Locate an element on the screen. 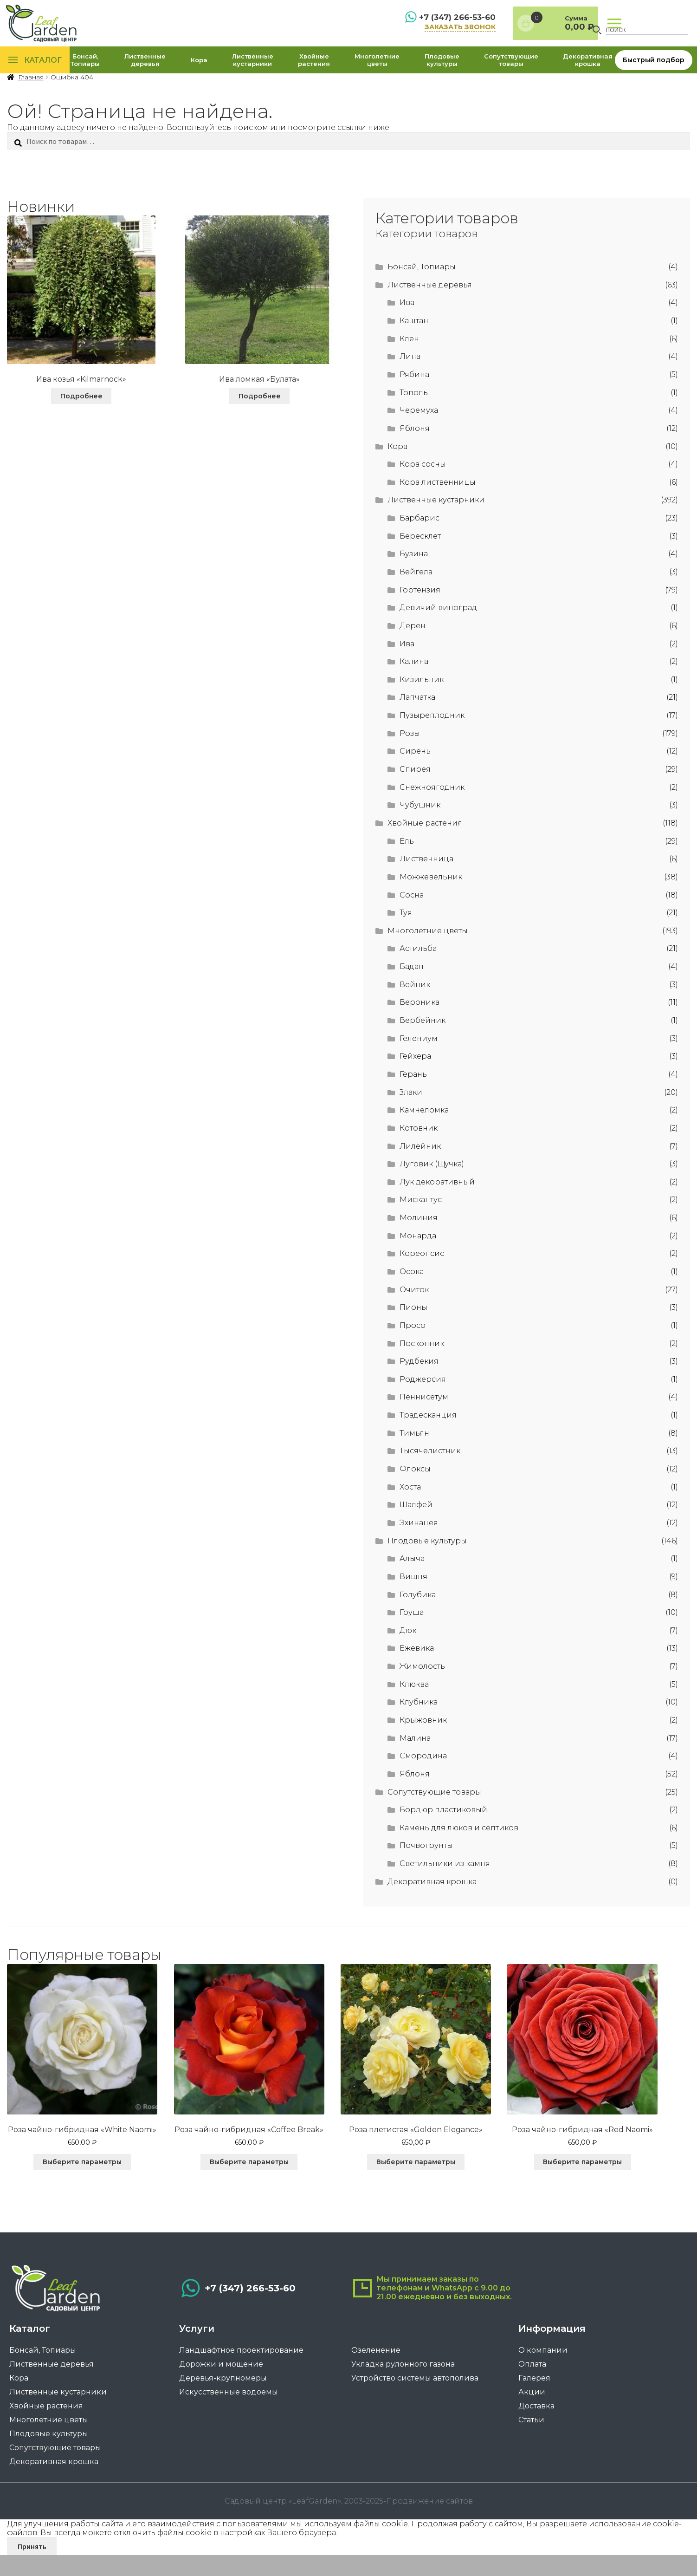  Выберите параметры [Выберите опции для “Роза плетистая «Golden Elegance»”] is located at coordinates (435, 2184).